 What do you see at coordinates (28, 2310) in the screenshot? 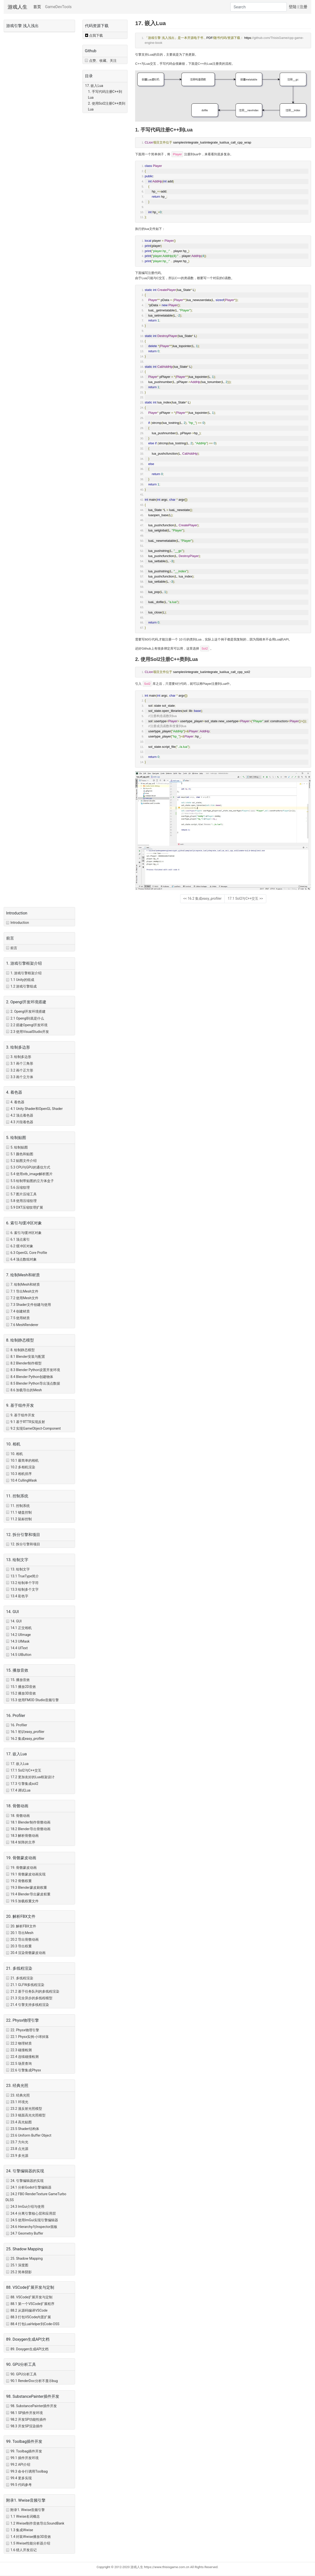
I see `88.2 从源码编译VSCode` at bounding box center [28, 2310].